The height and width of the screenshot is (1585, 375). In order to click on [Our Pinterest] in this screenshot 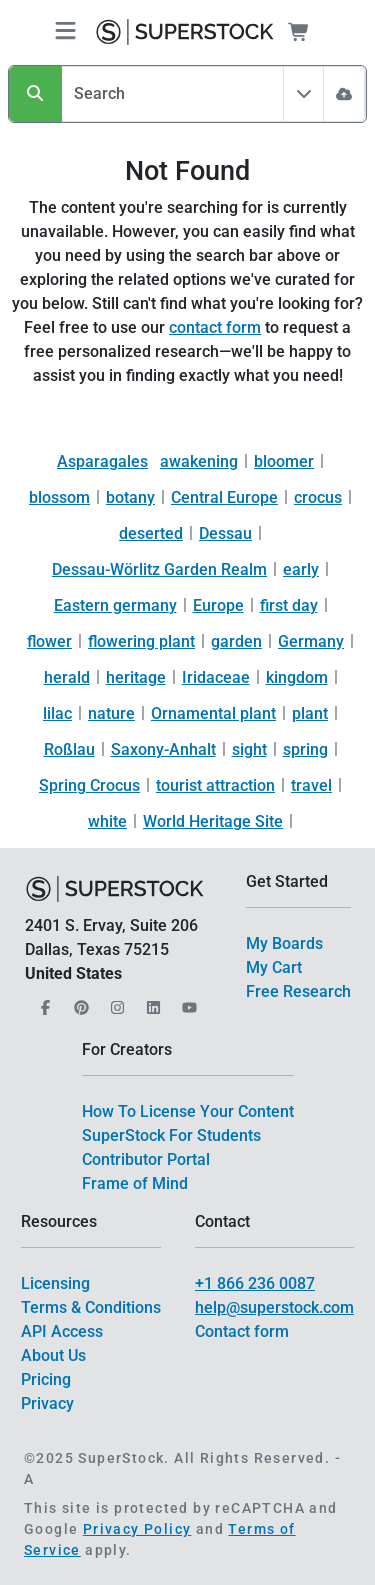, I will do `click(79, 1001)`.